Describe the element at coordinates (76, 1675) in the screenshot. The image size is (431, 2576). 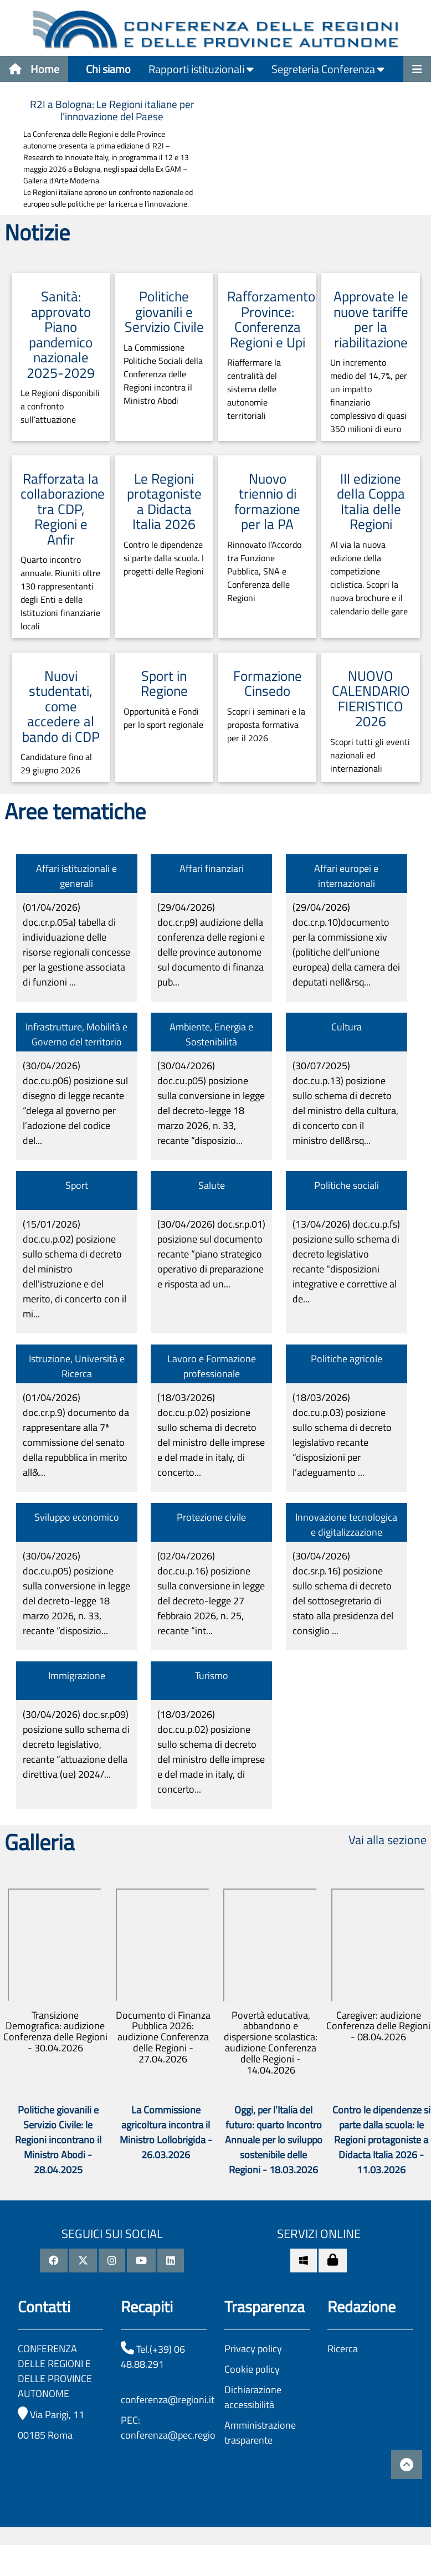
I see `Immigrazione` at that location.